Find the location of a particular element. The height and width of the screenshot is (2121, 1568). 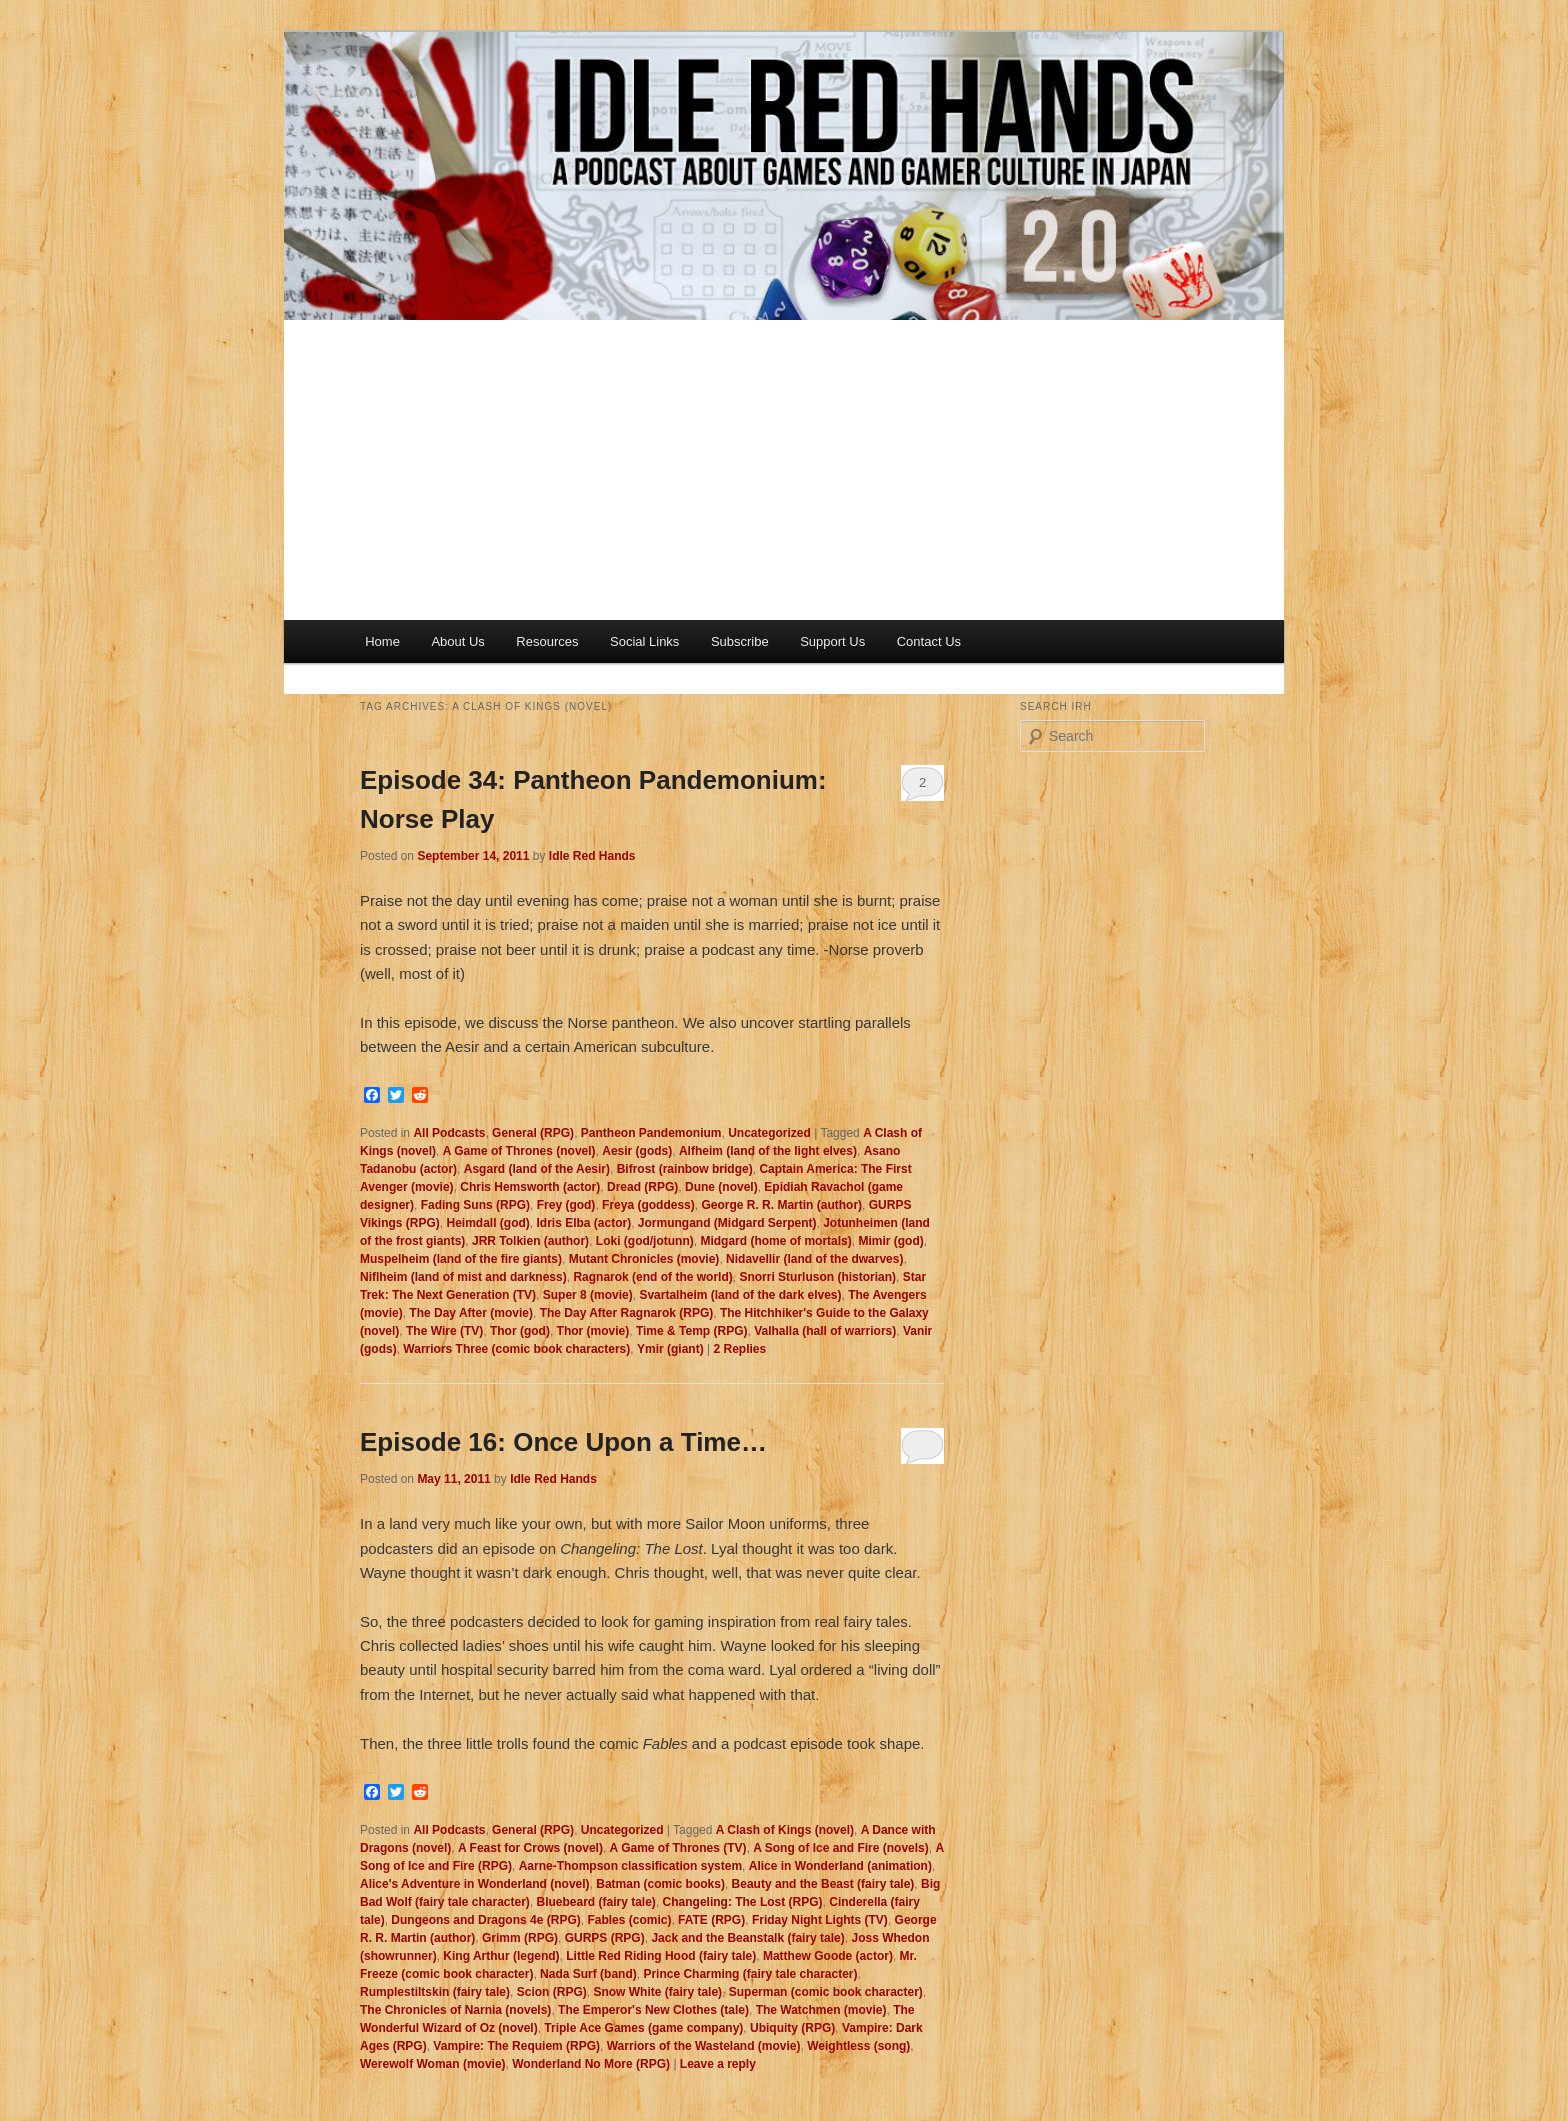

The Watchmen (movie) is located at coordinates (821, 2010).